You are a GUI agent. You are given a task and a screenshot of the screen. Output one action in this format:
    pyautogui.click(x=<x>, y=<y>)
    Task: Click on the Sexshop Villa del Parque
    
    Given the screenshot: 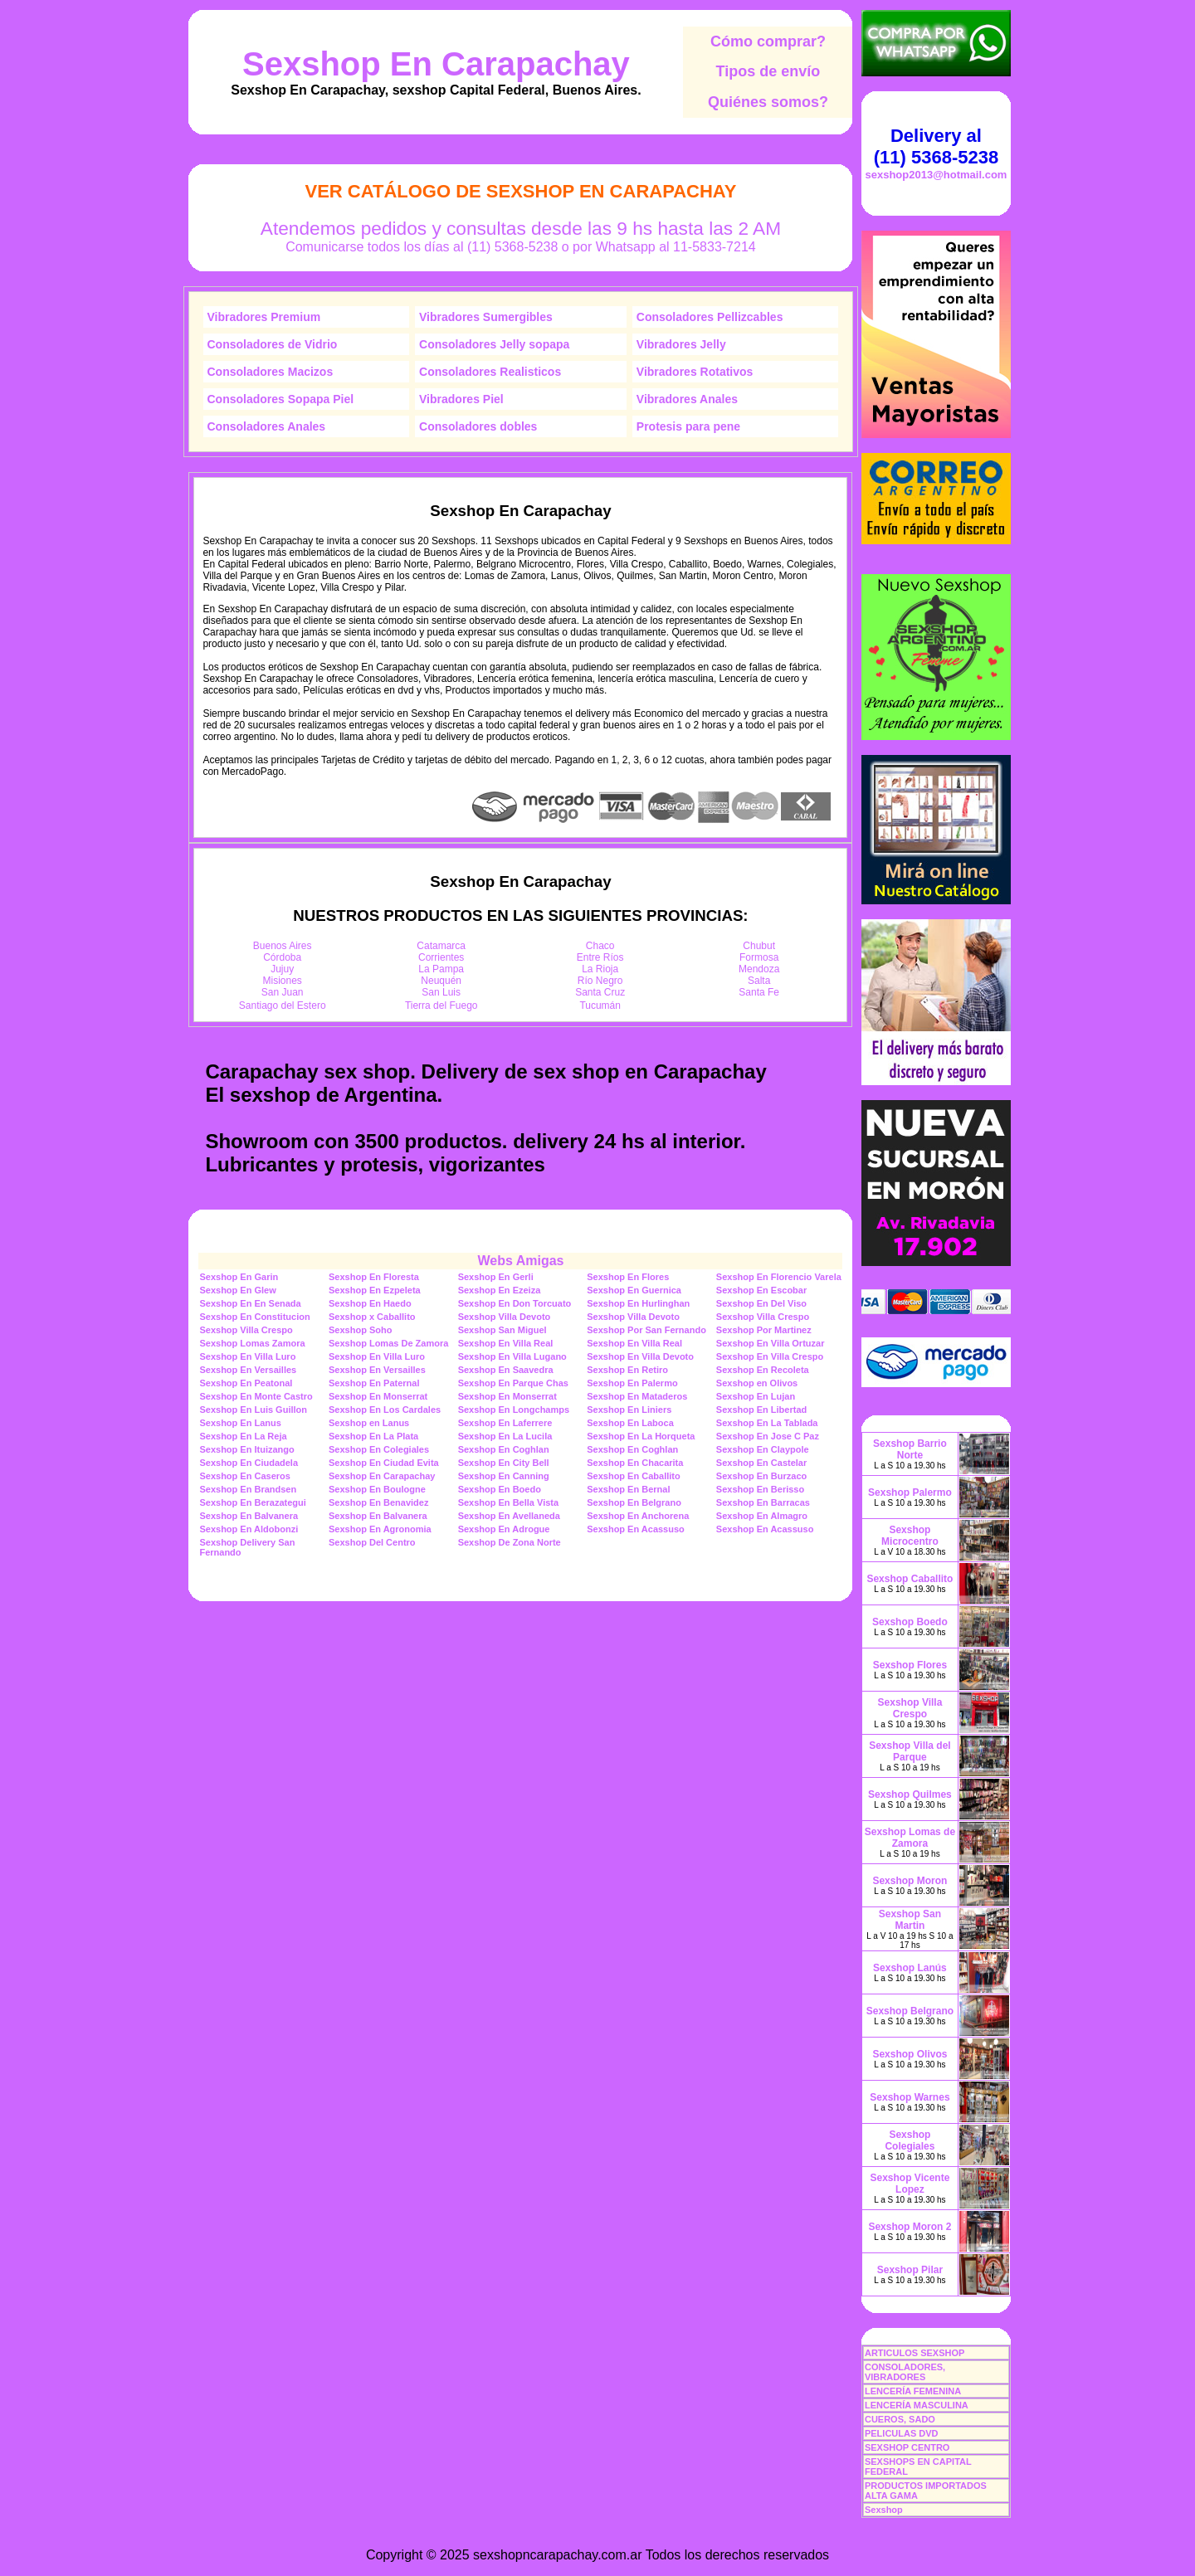 What is the action you would take?
    pyautogui.click(x=909, y=1751)
    